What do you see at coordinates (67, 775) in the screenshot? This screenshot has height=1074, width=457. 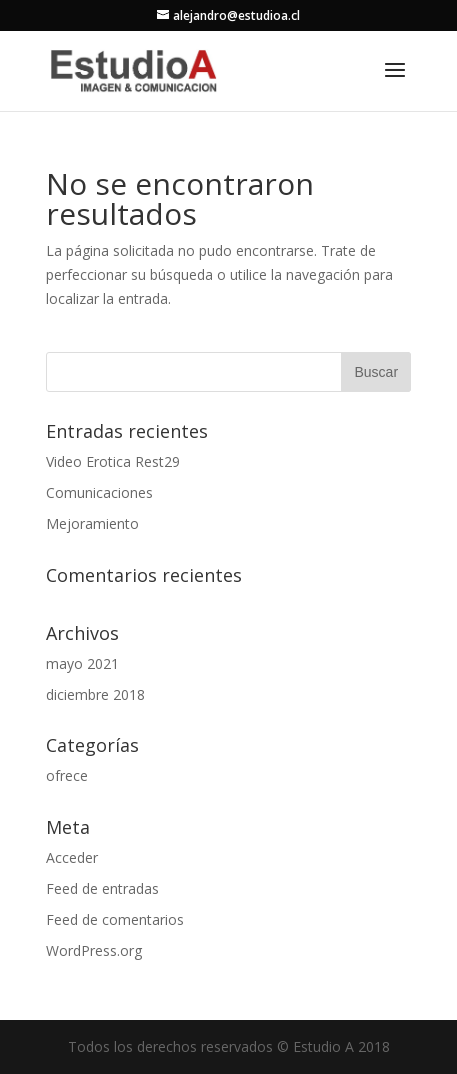 I see `ofrece` at bounding box center [67, 775].